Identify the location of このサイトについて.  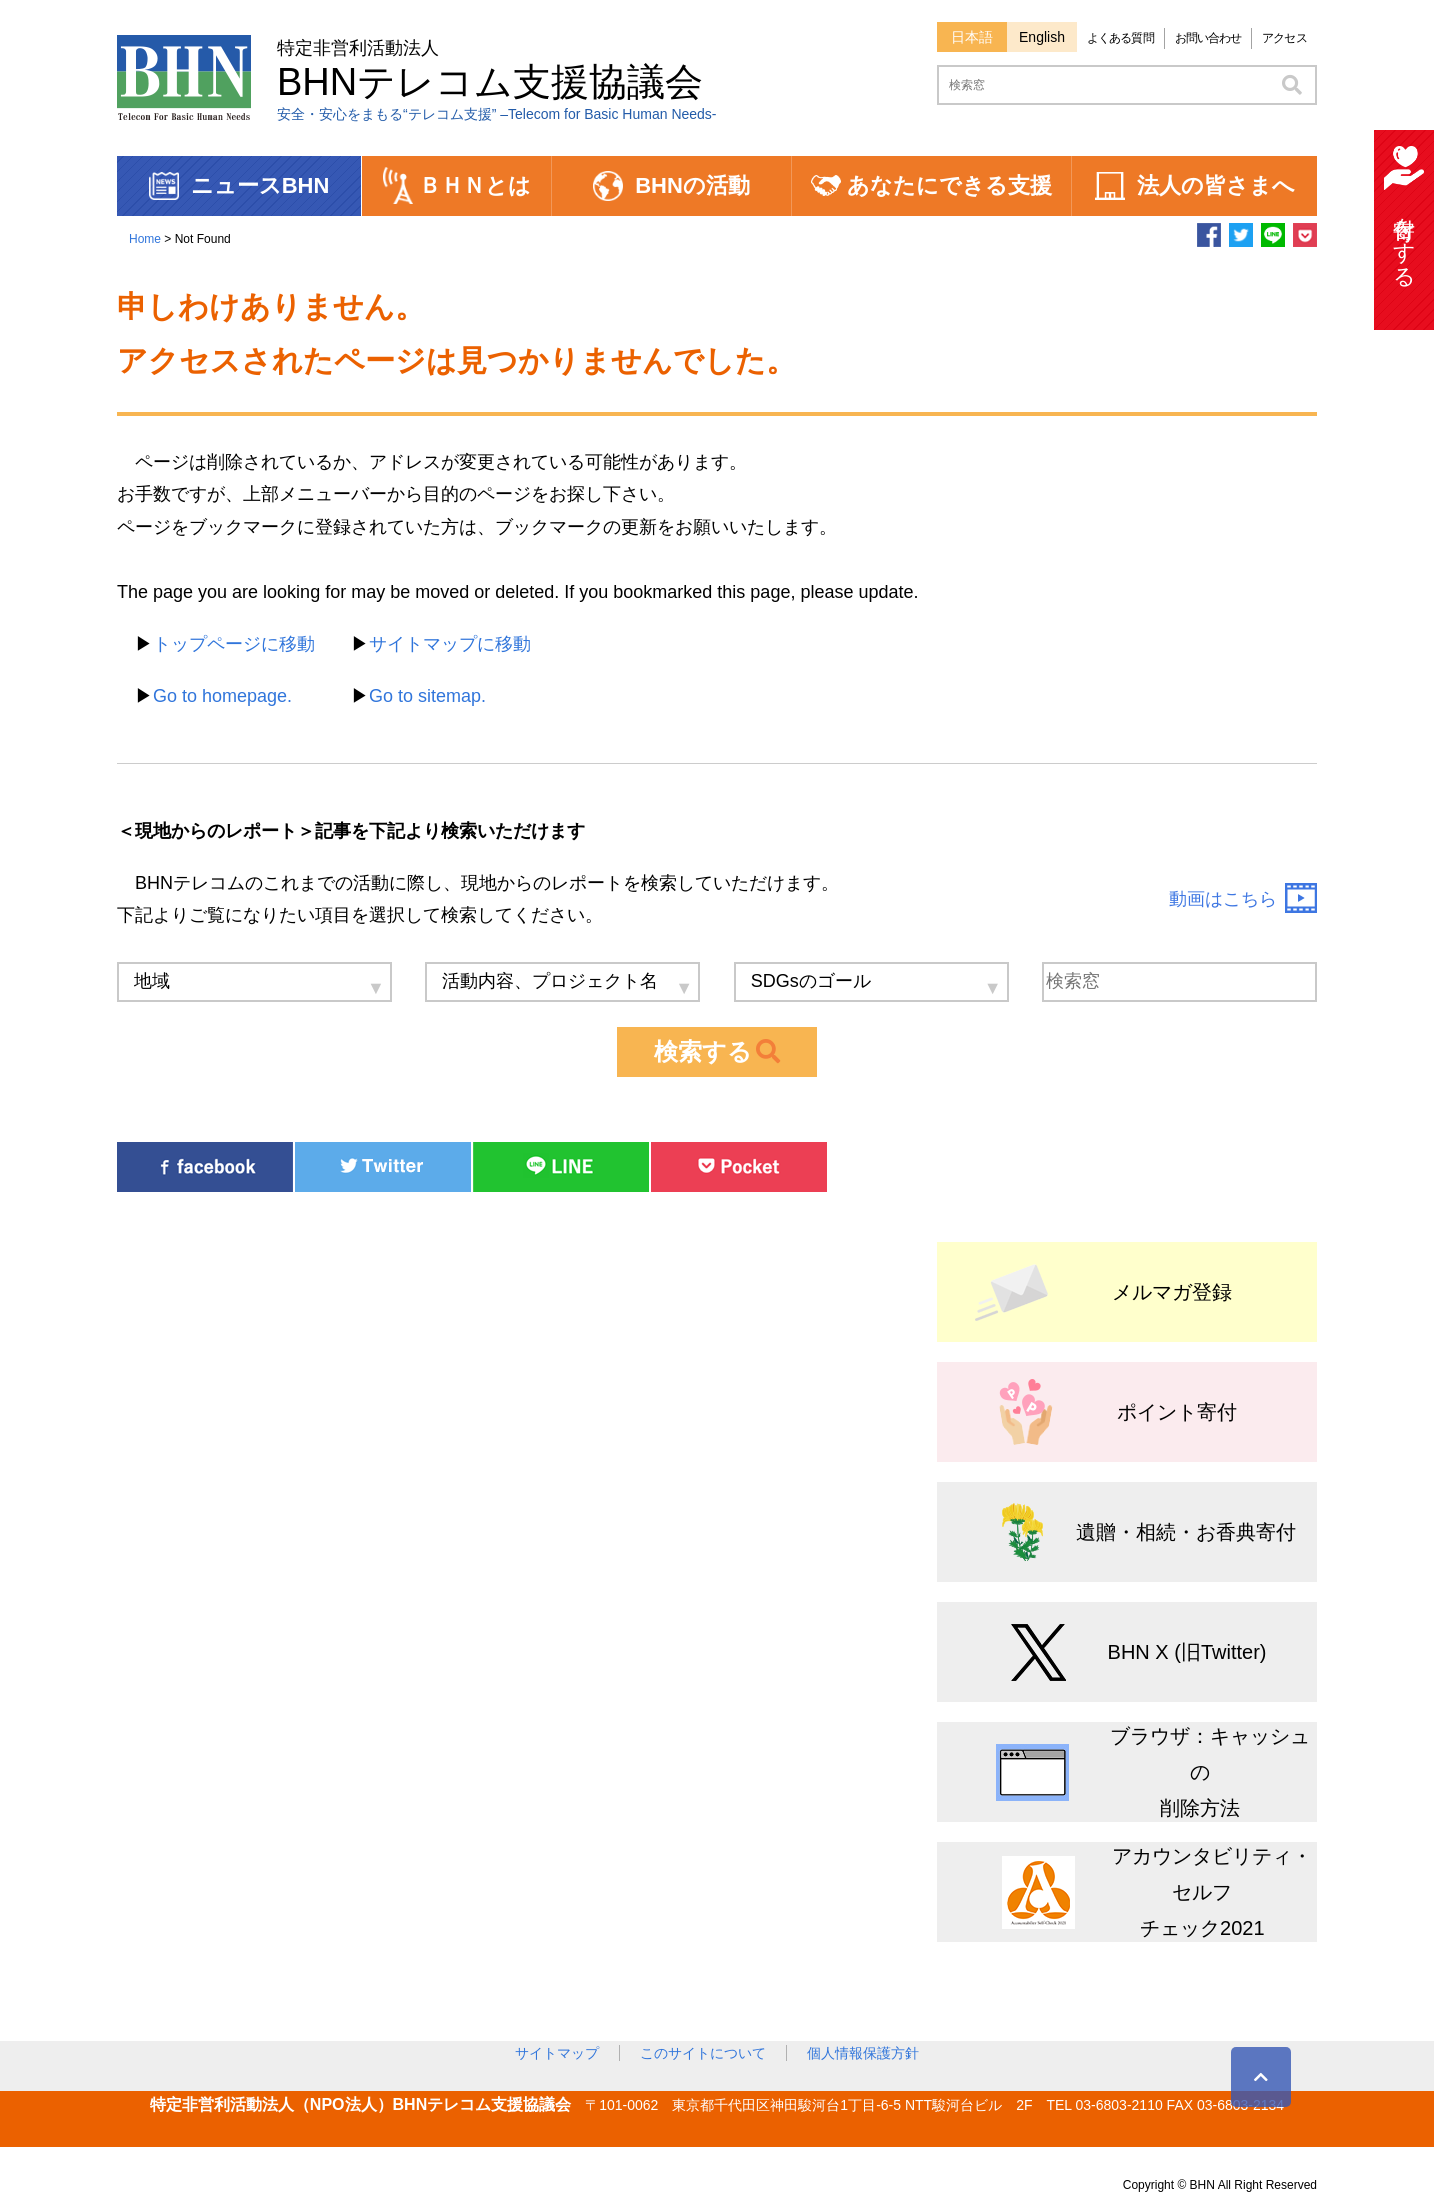
(703, 2053).